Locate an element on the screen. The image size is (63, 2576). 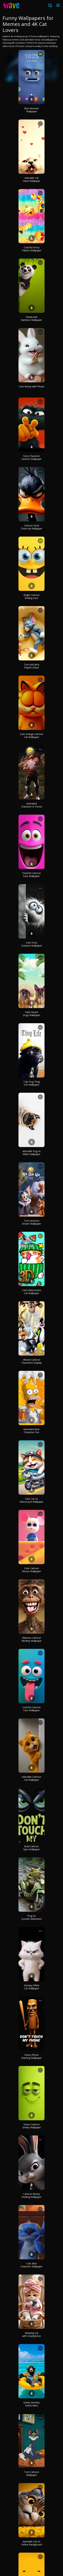
Cute Furry Creature Wallpaper is located at coordinates (31, 944).